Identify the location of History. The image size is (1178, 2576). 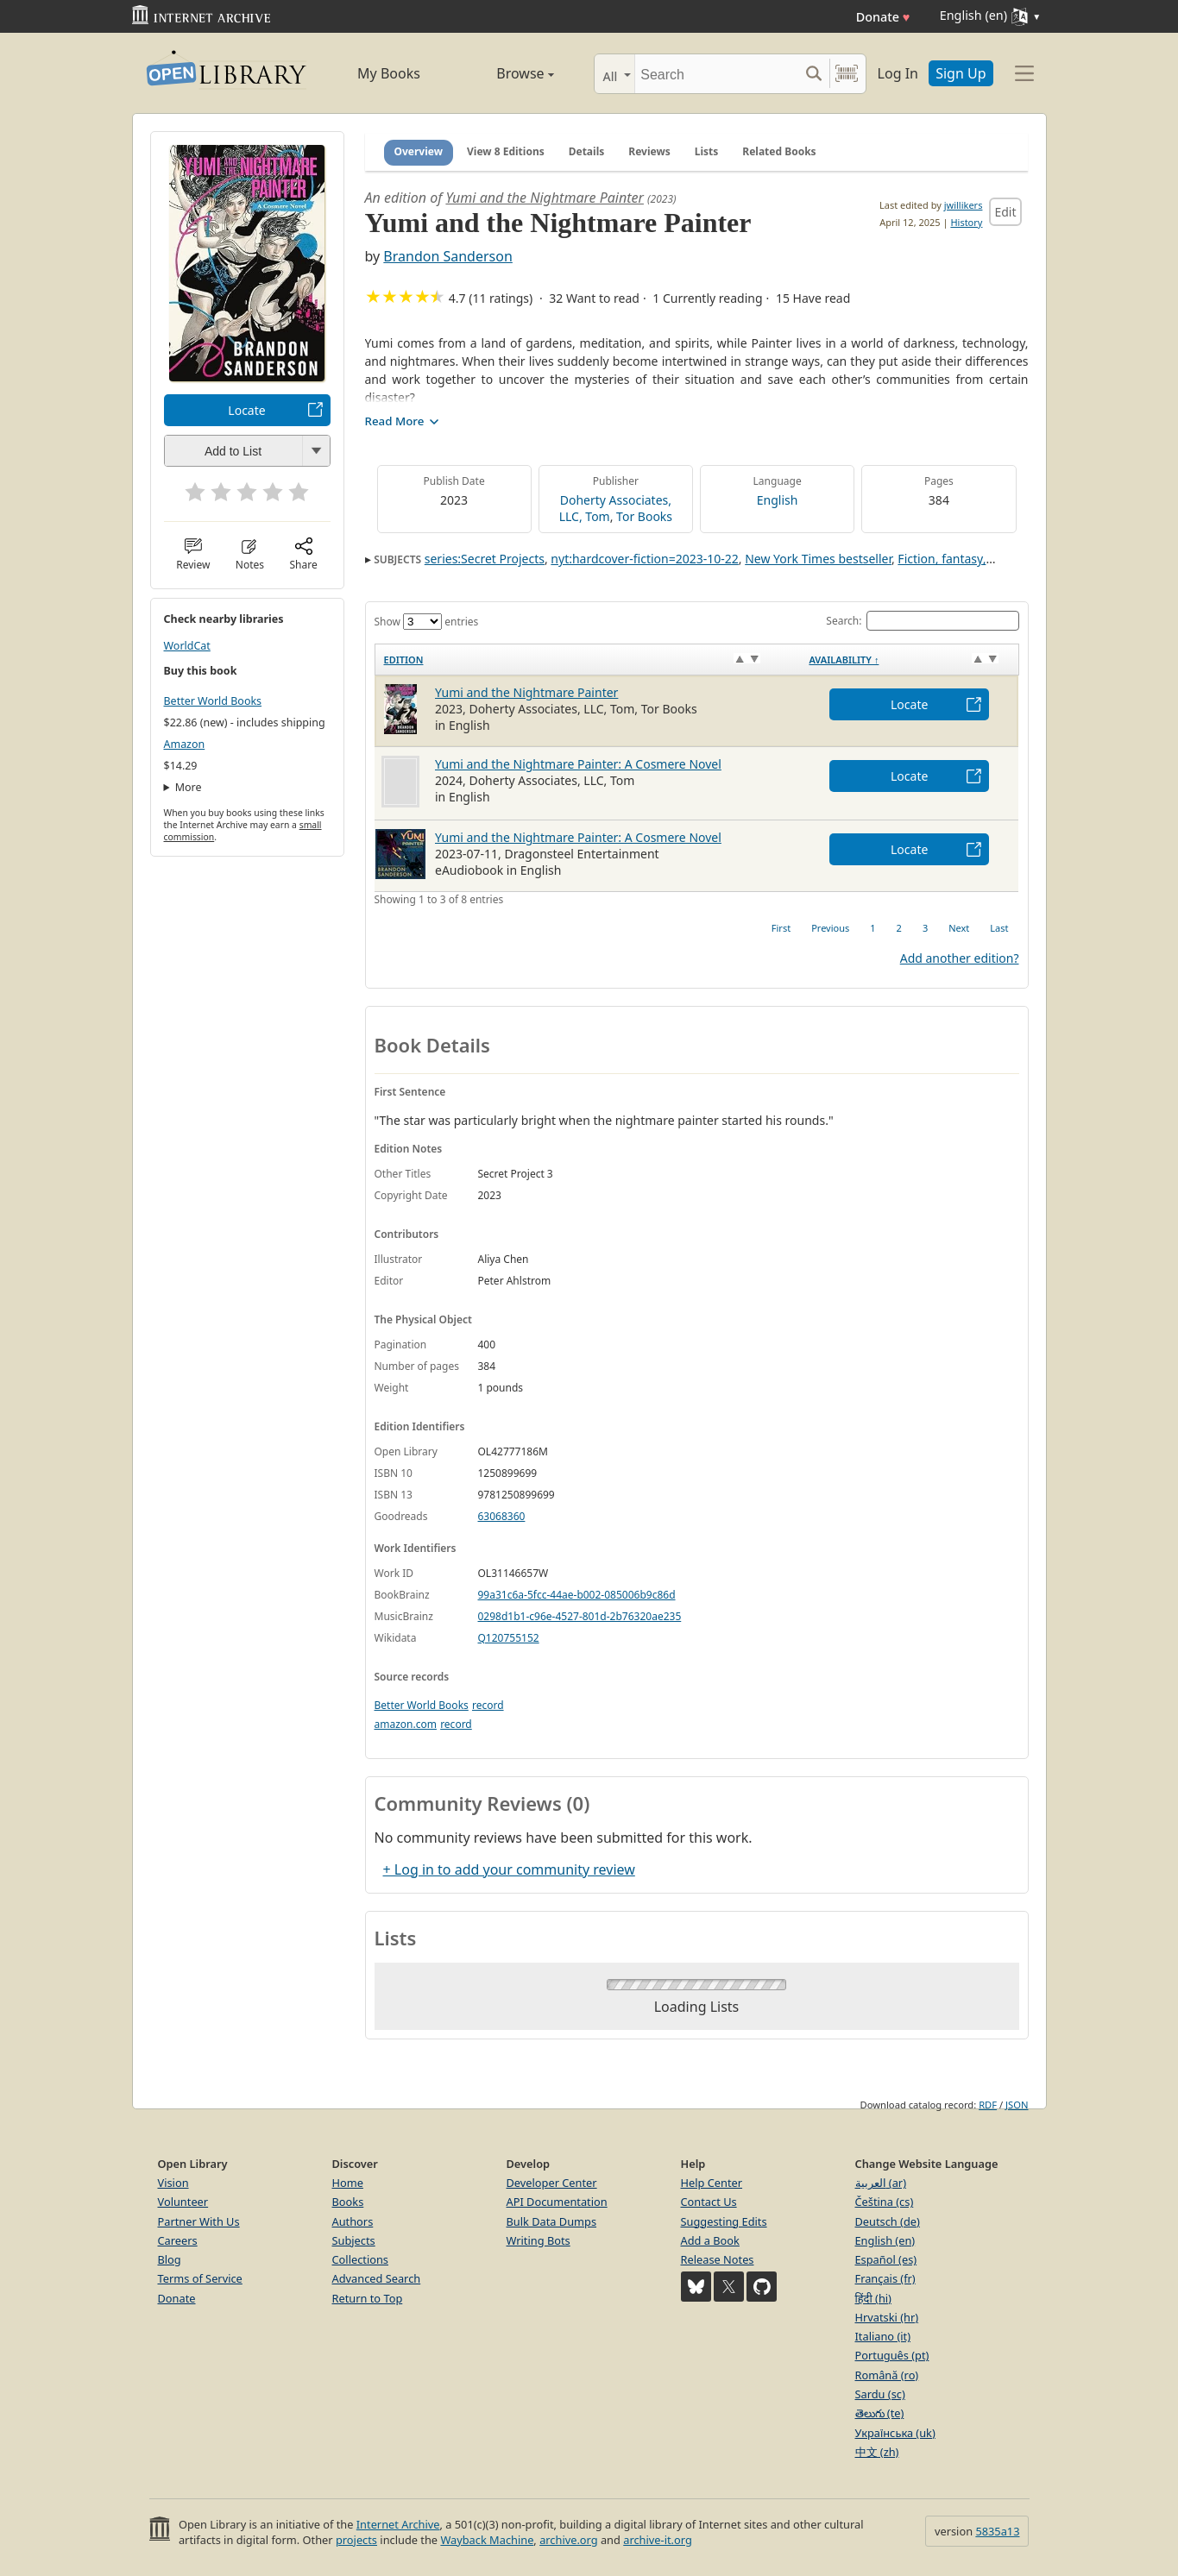
(966, 222).